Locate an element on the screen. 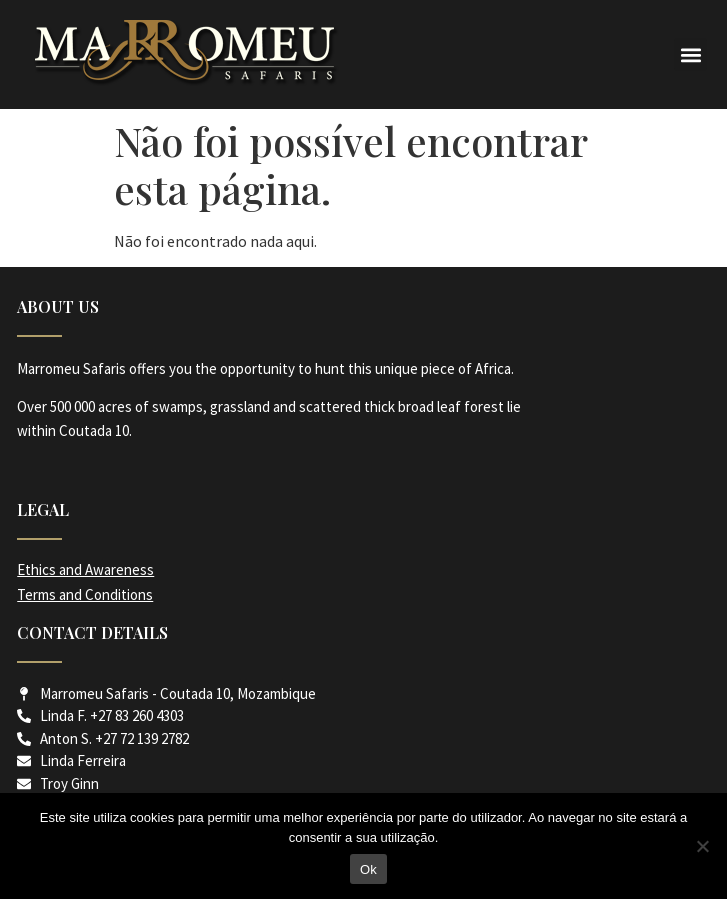 This screenshot has width=727, height=899. Ok is located at coordinates (368, 869).